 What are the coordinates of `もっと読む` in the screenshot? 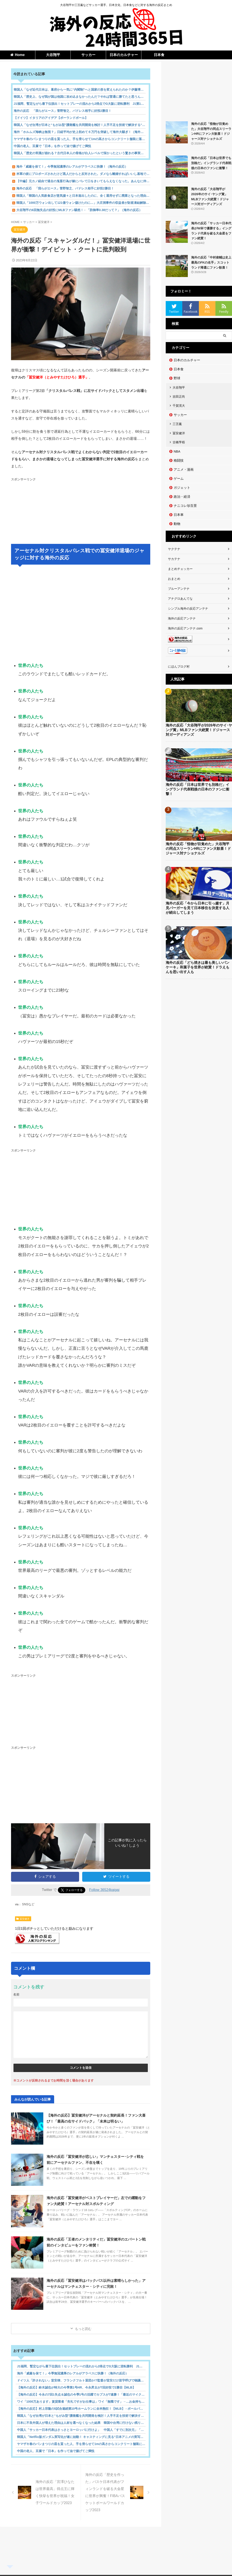 It's located at (83, 2332).